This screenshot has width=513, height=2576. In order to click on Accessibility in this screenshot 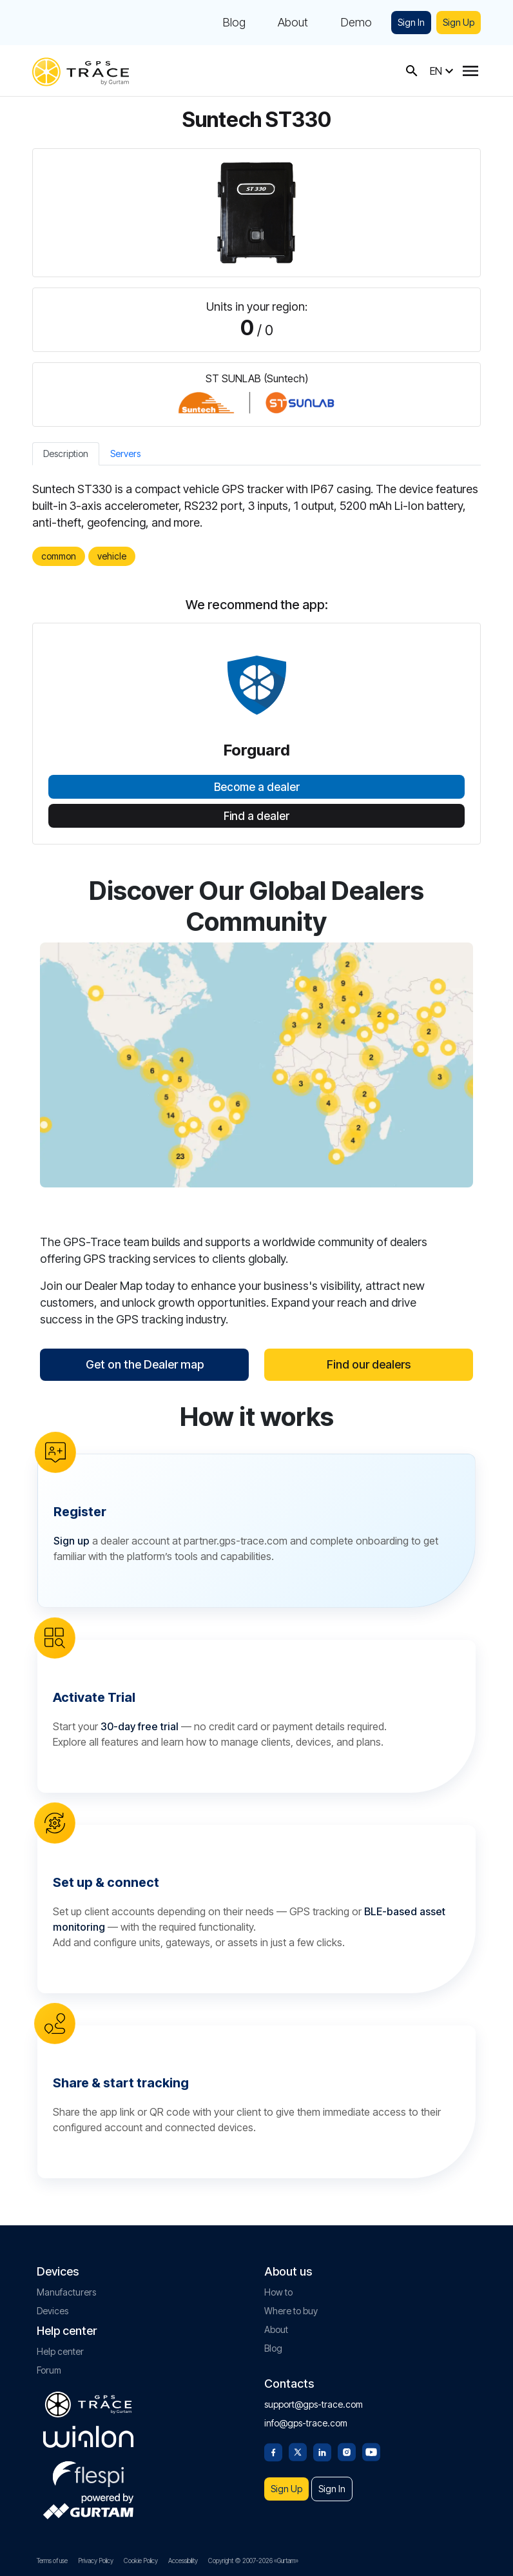, I will do `click(183, 2560)`.